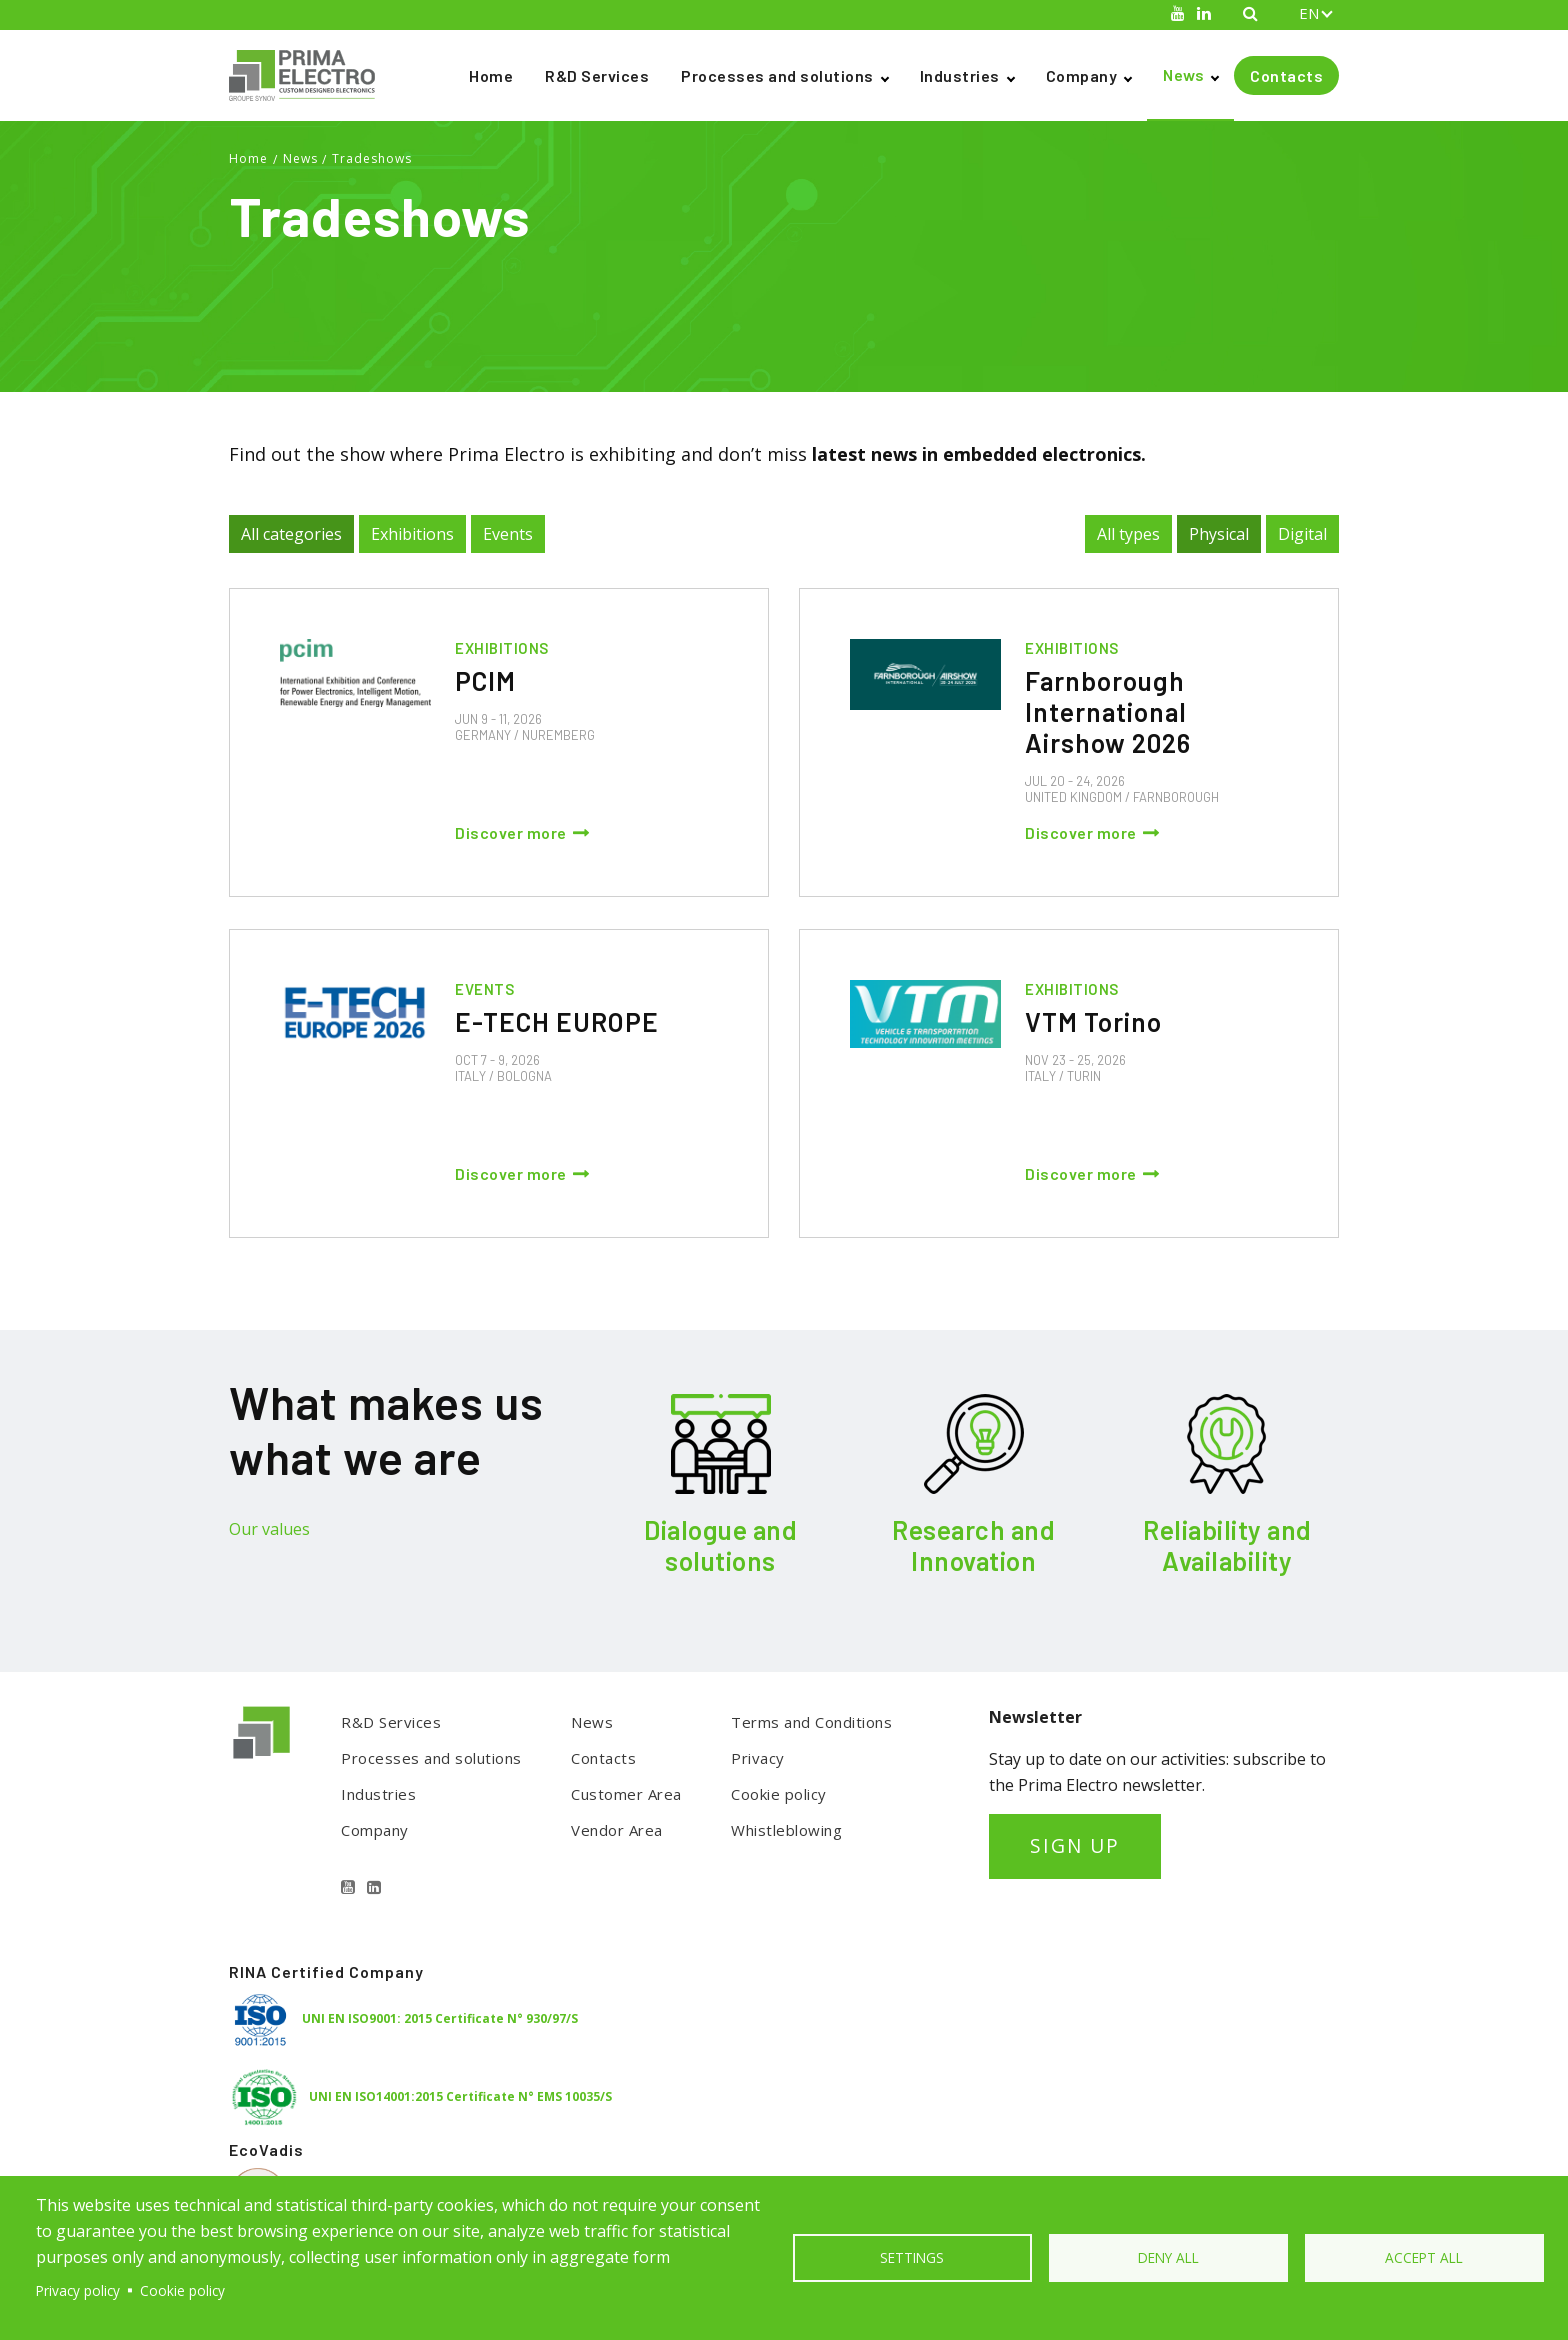 This screenshot has height=2340, width=1568. Describe the element at coordinates (626, 1794) in the screenshot. I see `Customer Area` at that location.